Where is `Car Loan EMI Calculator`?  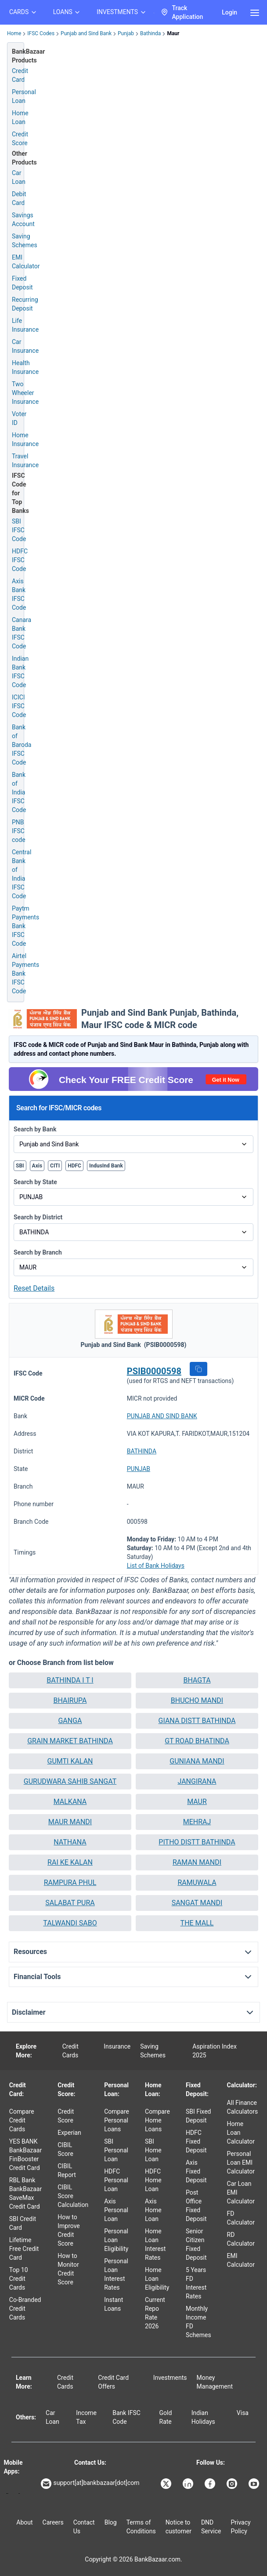 Car Loan EMI Calculator is located at coordinates (241, 2192).